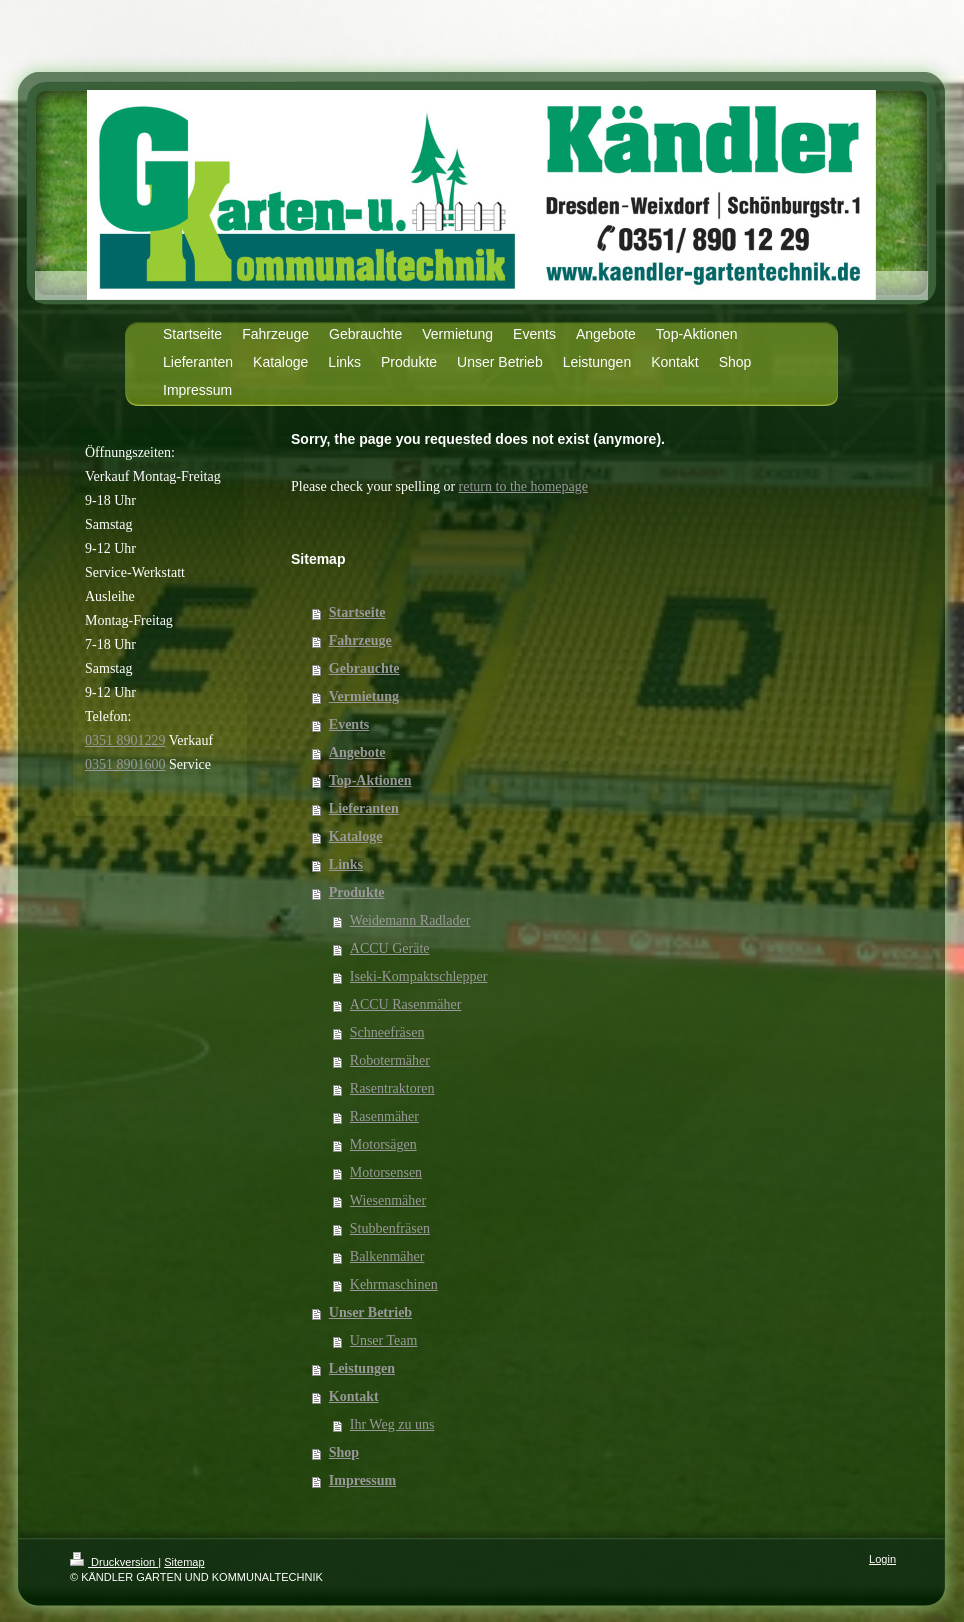  Describe the element at coordinates (114, 1562) in the screenshot. I see `Druckversion` at that location.